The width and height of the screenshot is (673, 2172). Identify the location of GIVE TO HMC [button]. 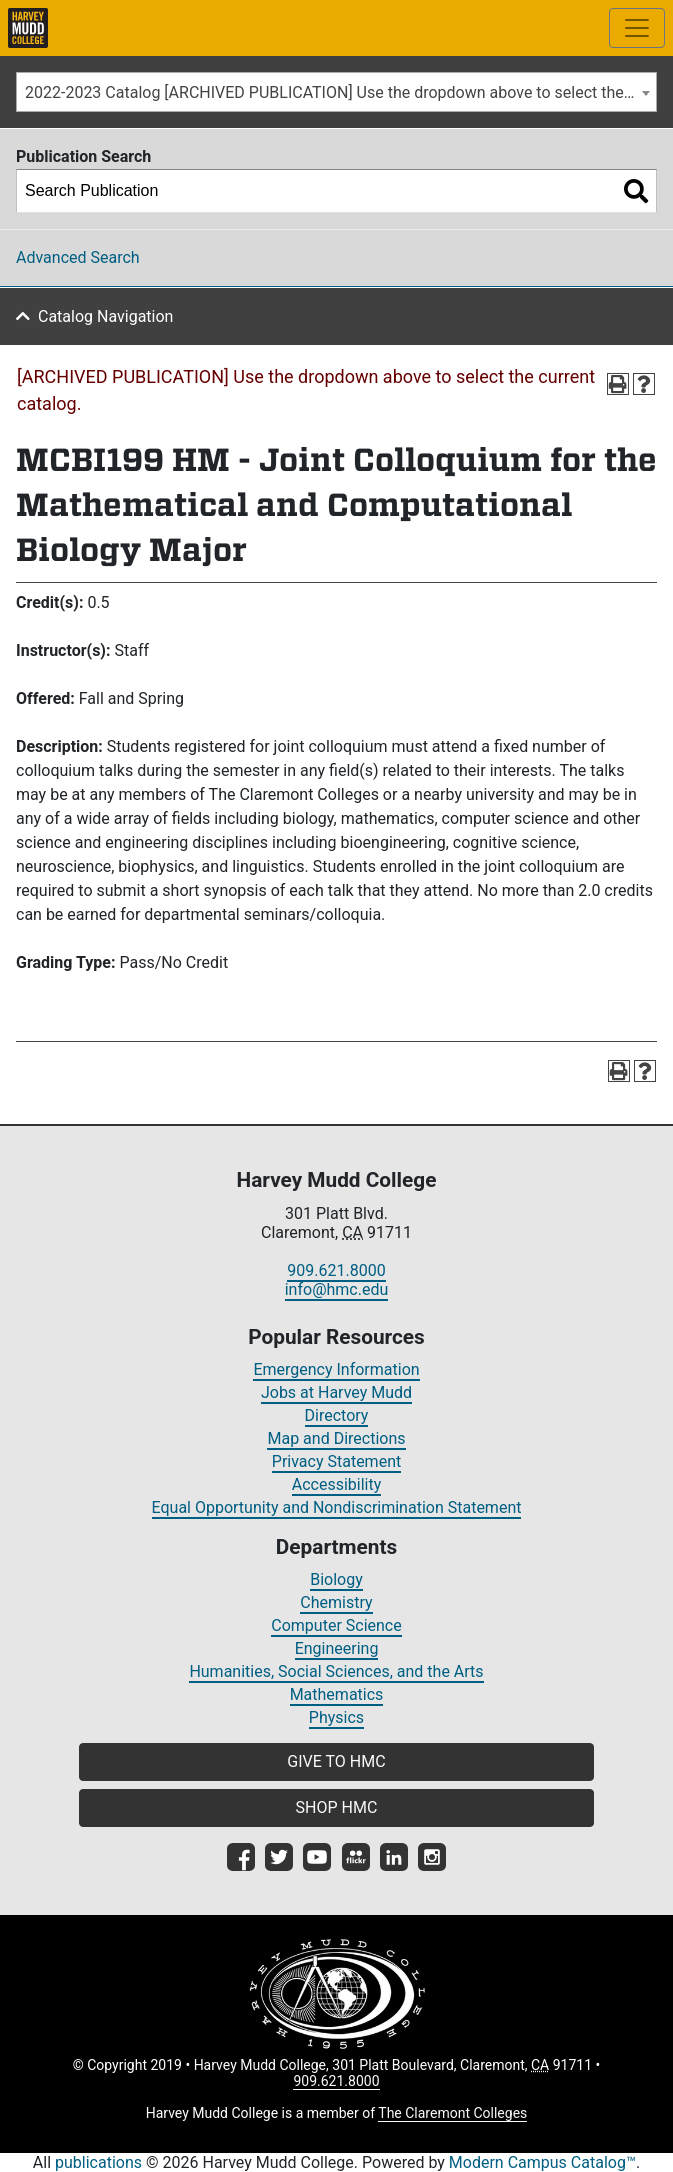
(336, 1761).